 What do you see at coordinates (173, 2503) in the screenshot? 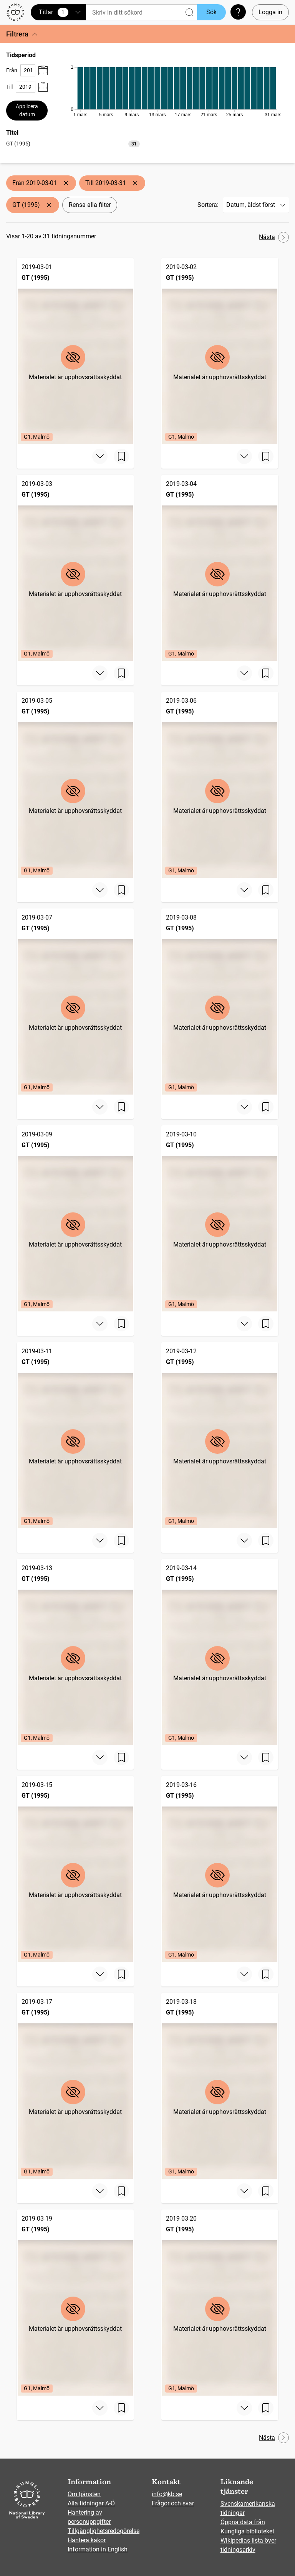
I see `Frågor och svar` at bounding box center [173, 2503].